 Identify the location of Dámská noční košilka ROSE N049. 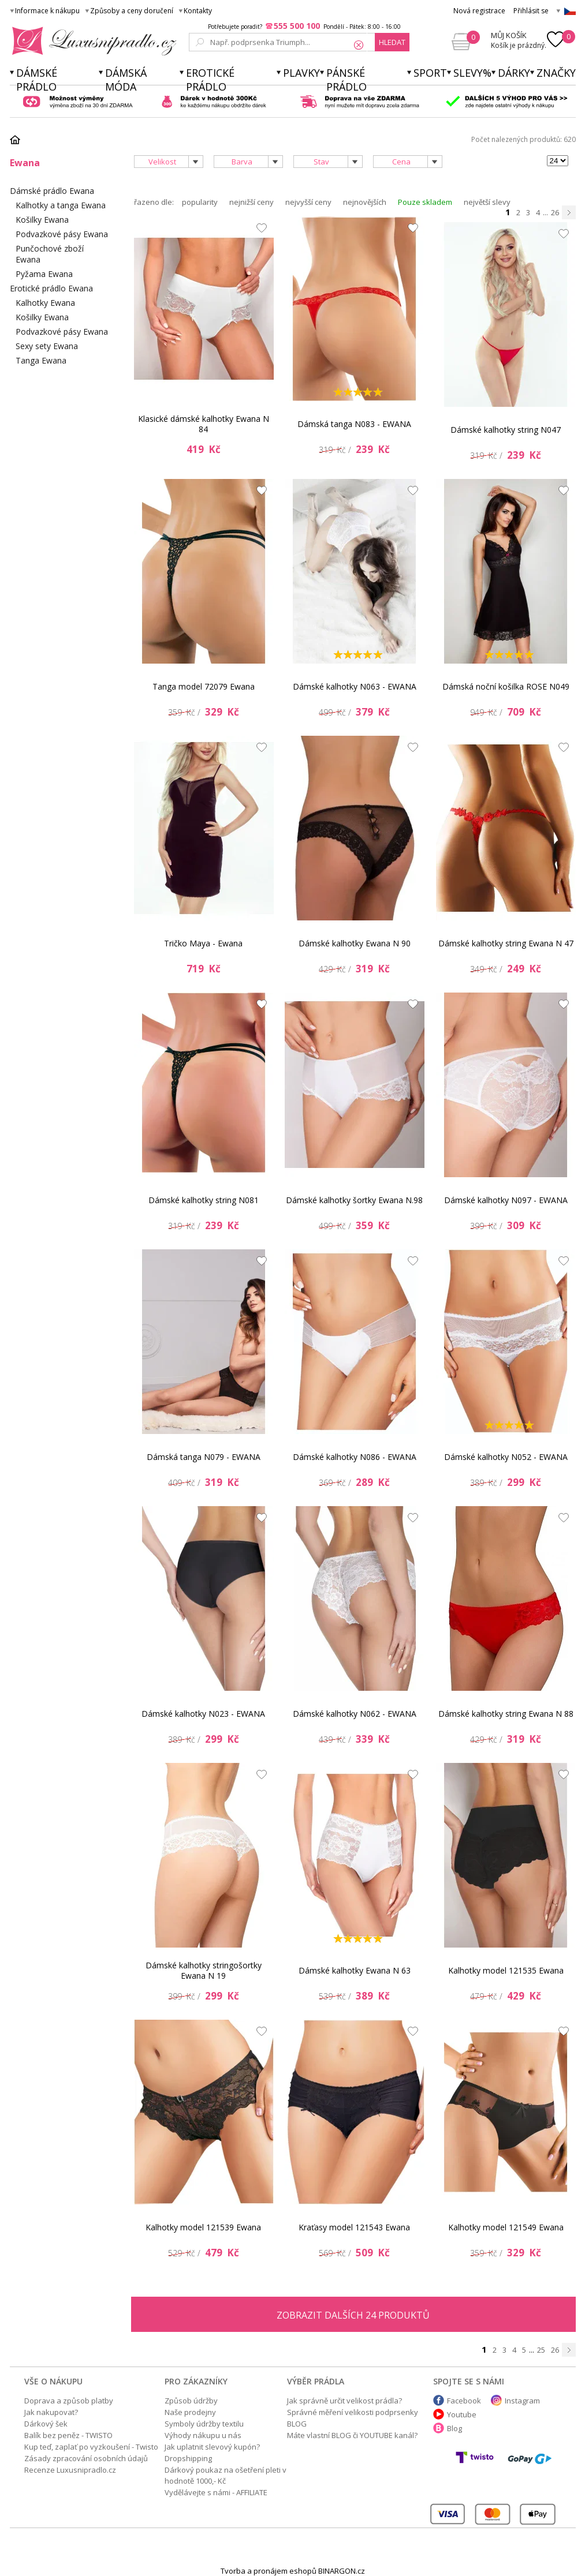
(505, 686).